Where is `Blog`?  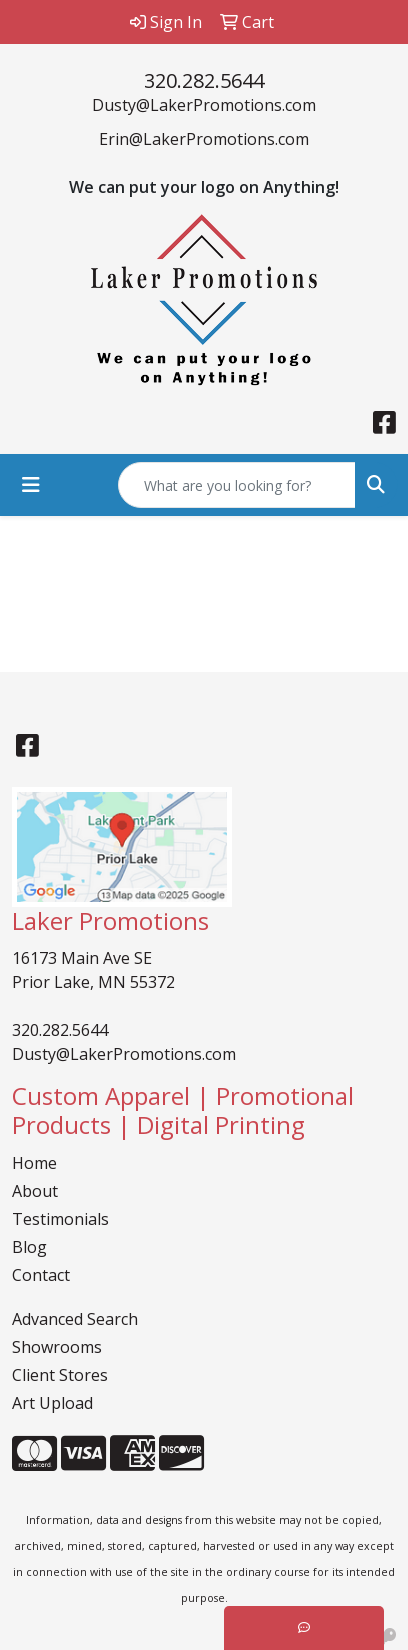
Blog is located at coordinates (29, 1247).